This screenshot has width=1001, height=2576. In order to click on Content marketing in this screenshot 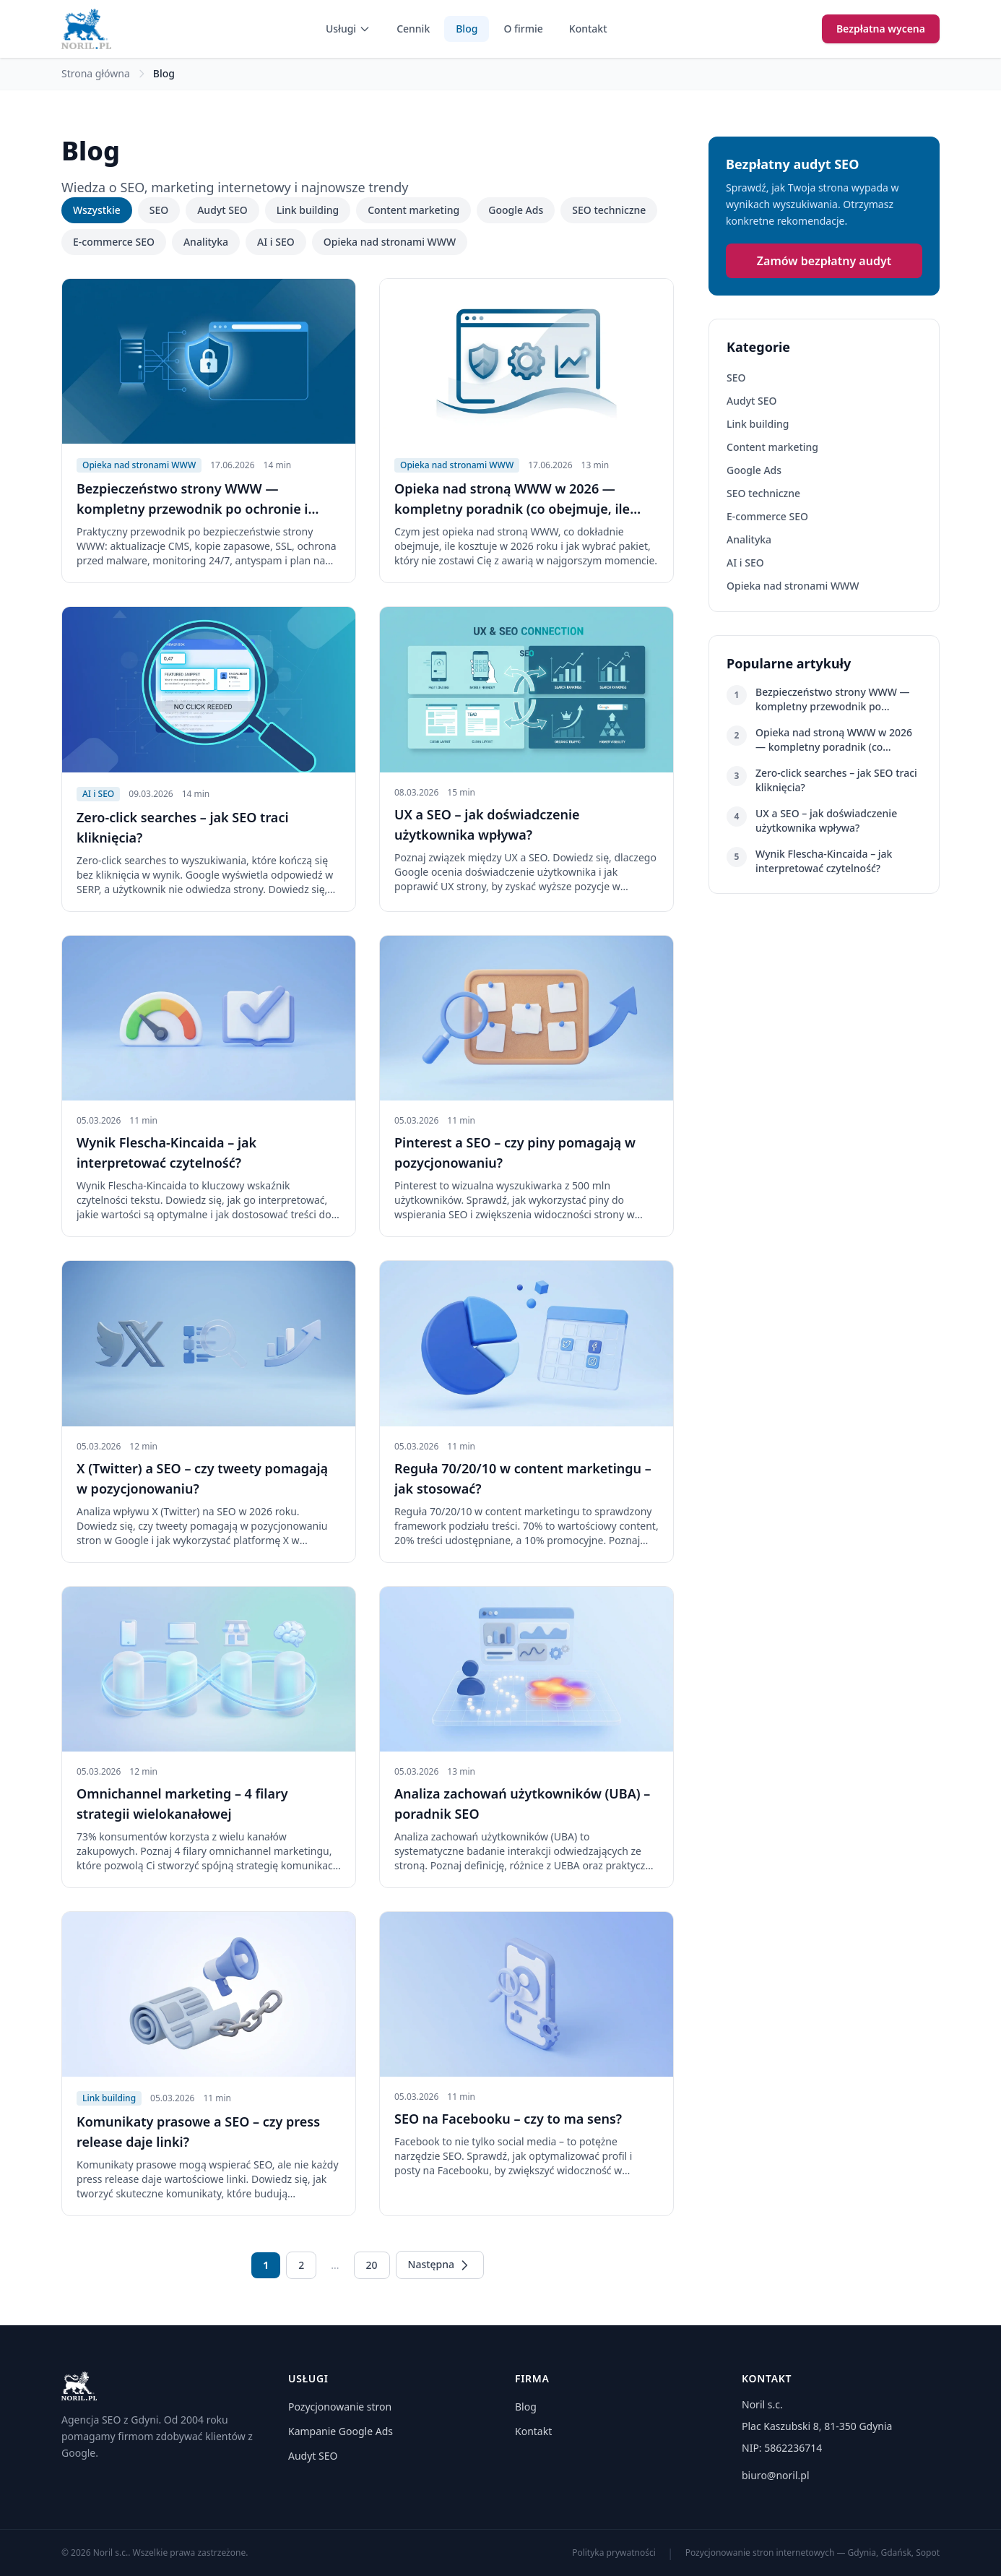, I will do `click(413, 210)`.